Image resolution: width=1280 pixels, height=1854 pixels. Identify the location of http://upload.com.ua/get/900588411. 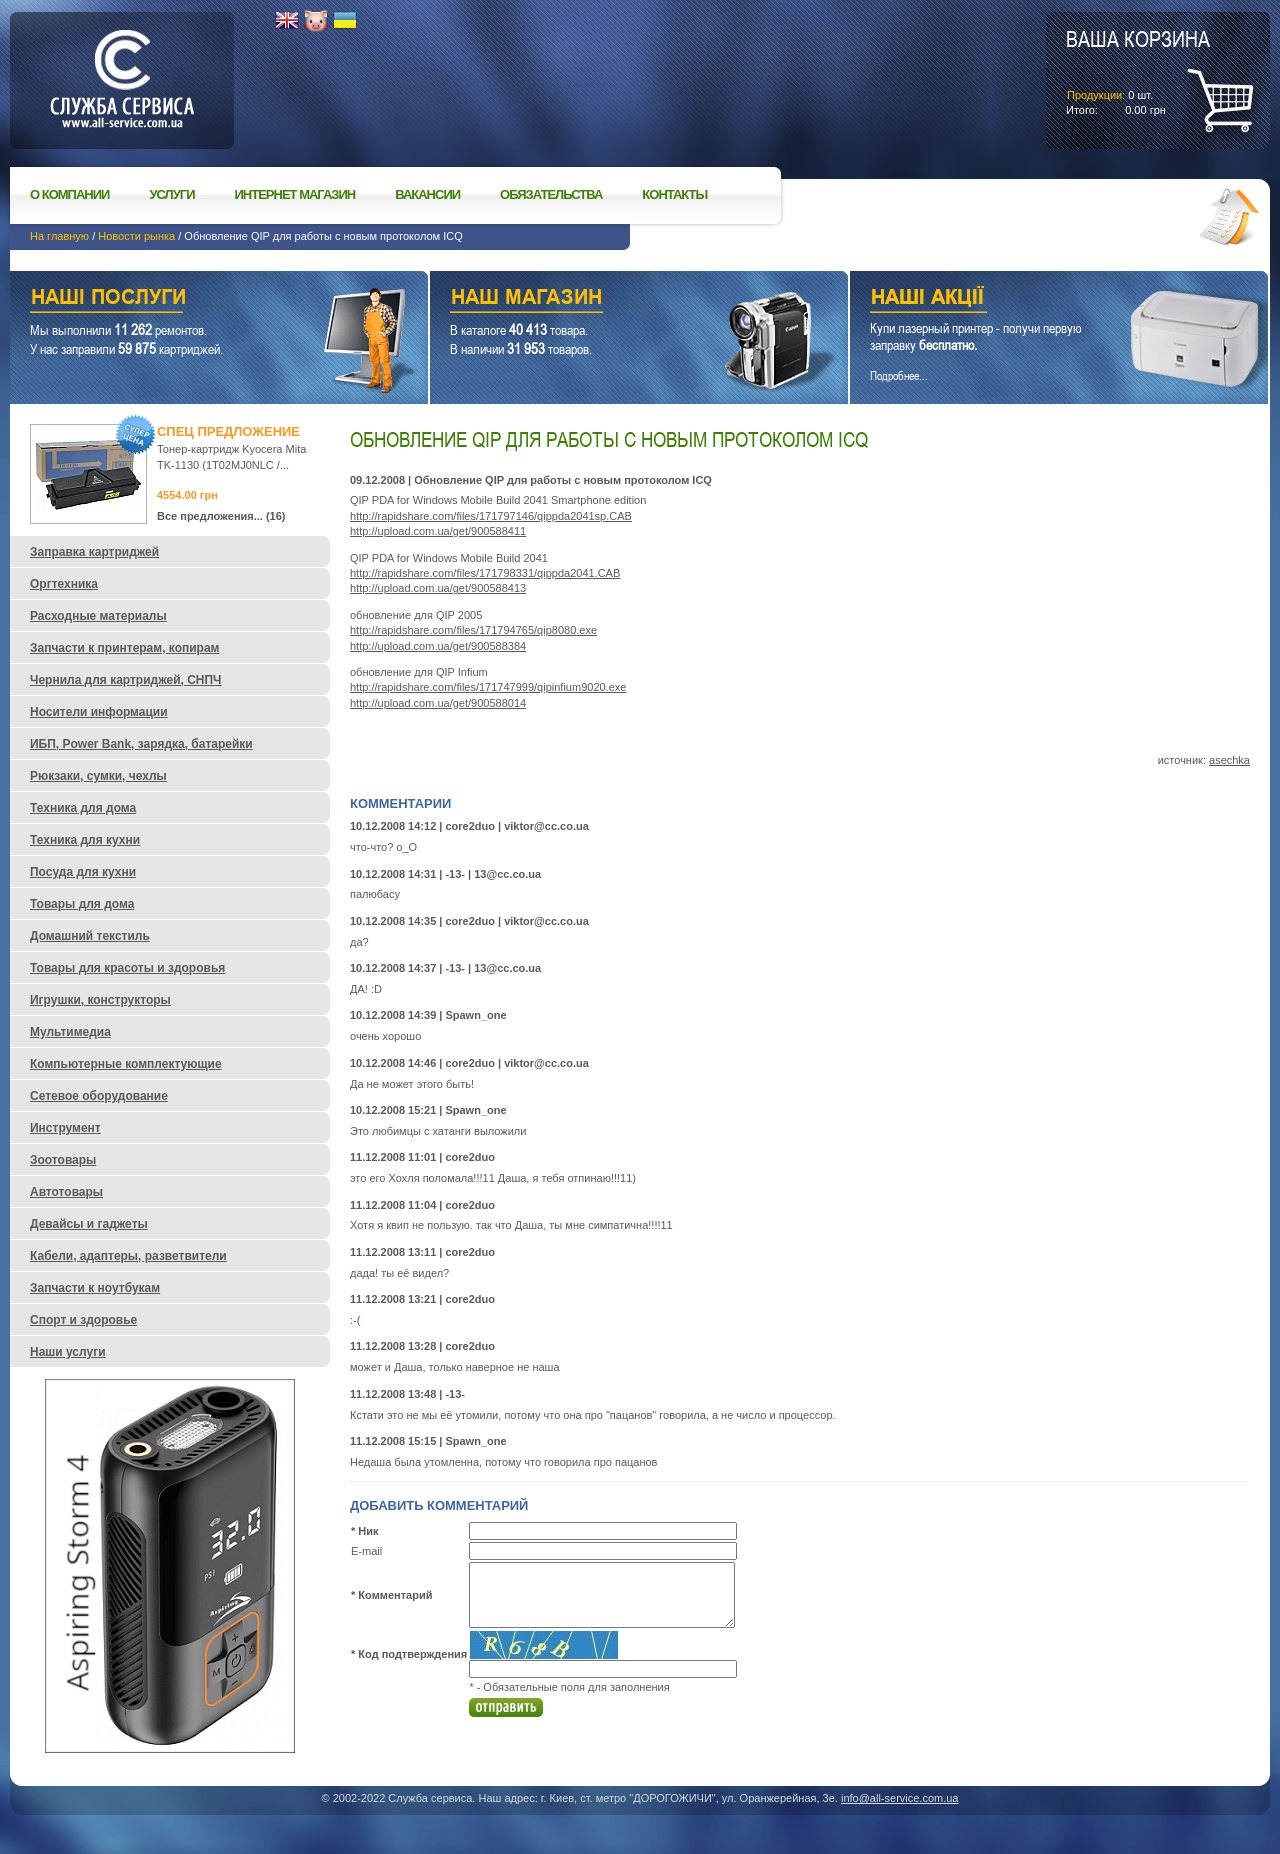
(438, 531).